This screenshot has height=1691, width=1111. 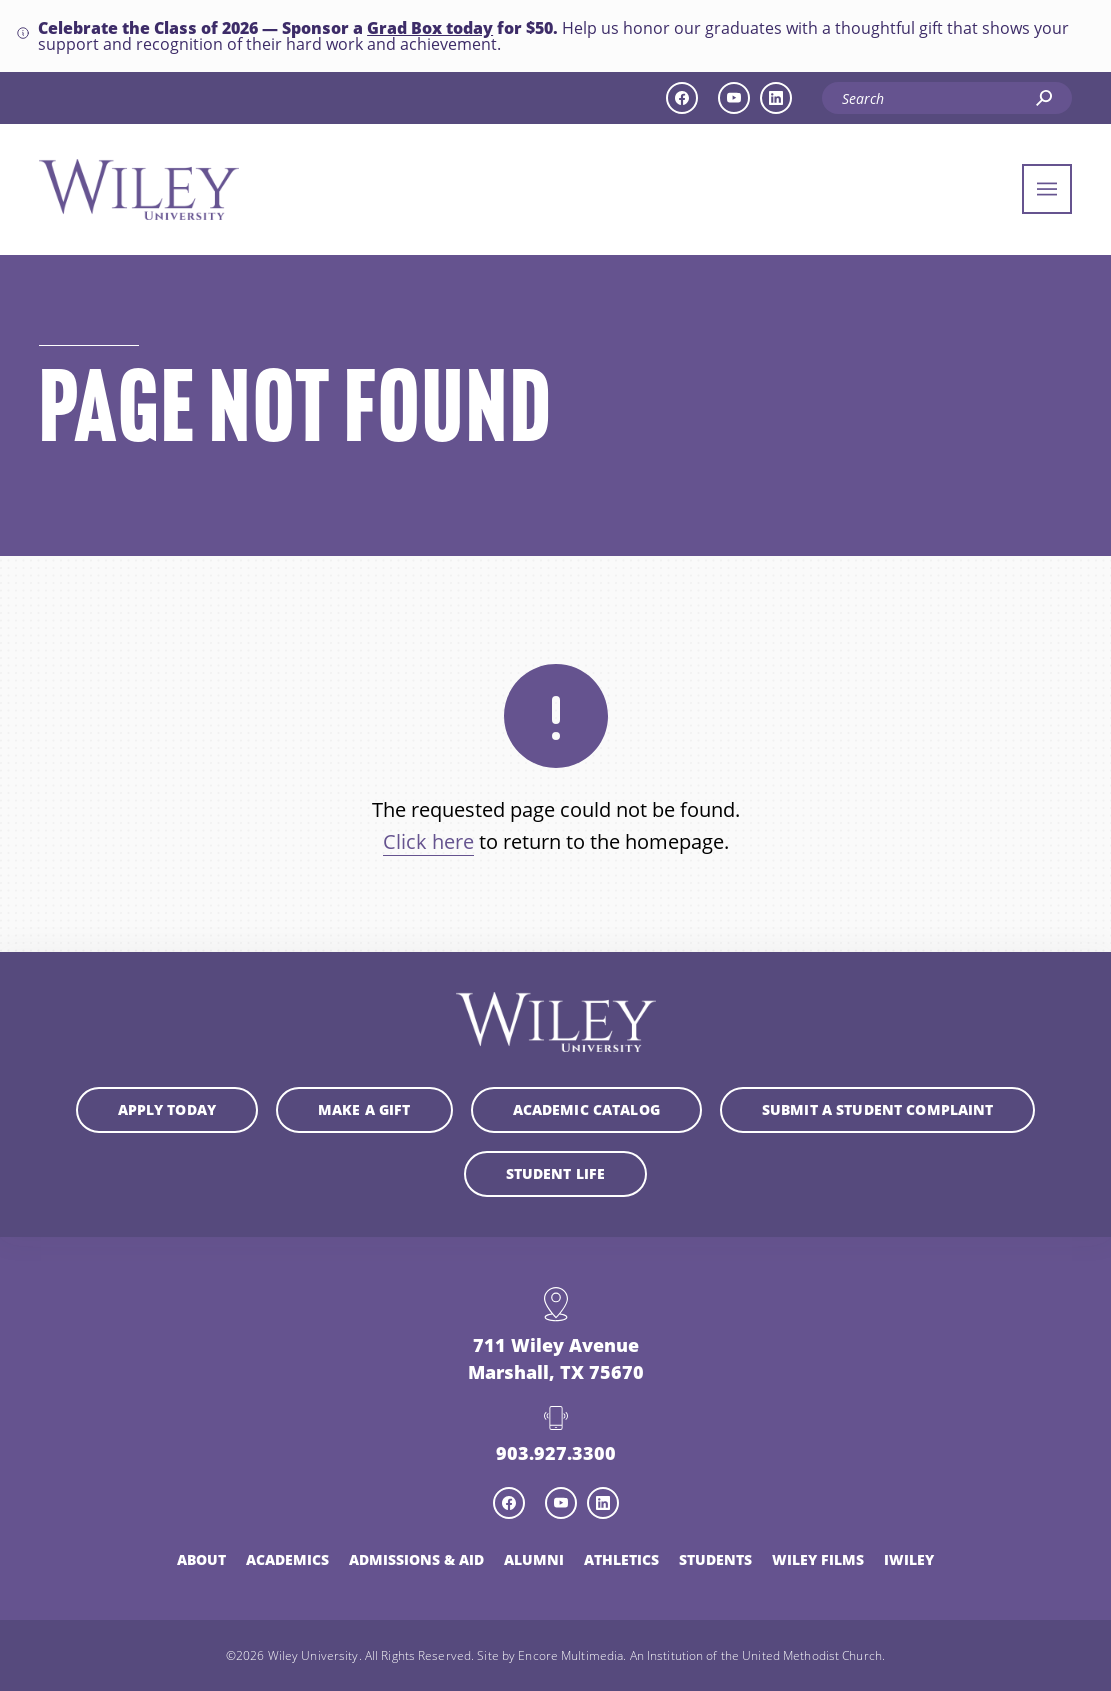 What do you see at coordinates (556, 1173) in the screenshot?
I see `Student Life` at bounding box center [556, 1173].